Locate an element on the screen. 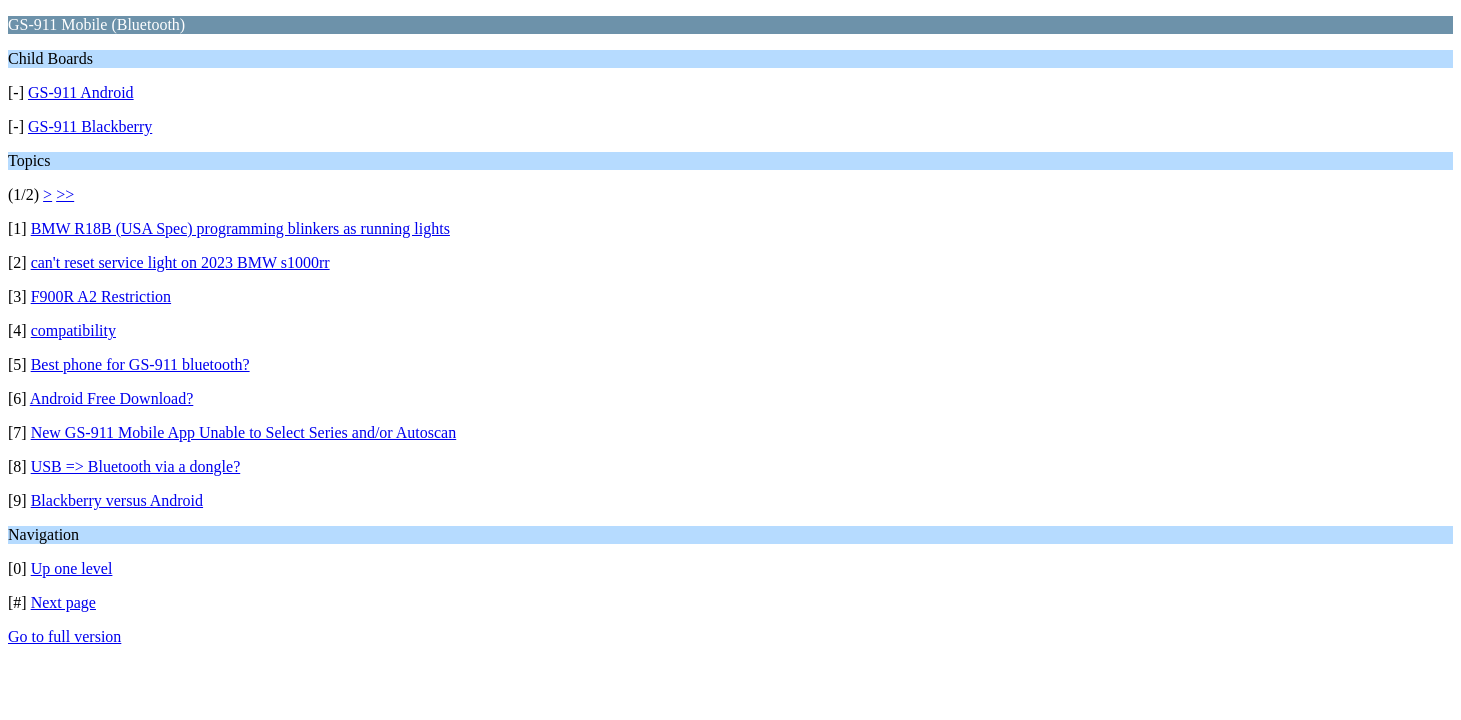 Image resolution: width=1461 pixels, height=720 pixels. Android Free Download? is located at coordinates (112, 398).